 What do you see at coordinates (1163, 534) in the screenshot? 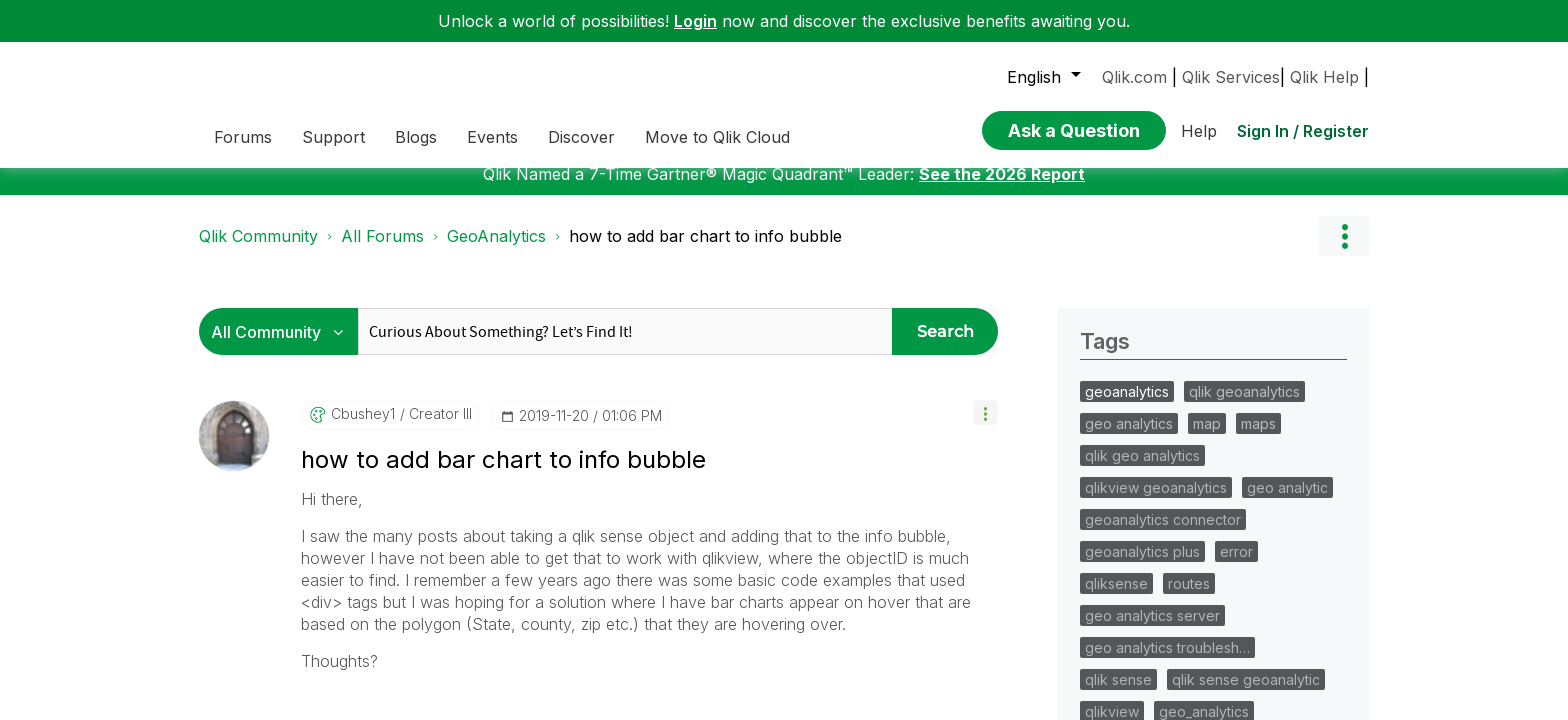
I see `geoanalytics connector` at bounding box center [1163, 534].